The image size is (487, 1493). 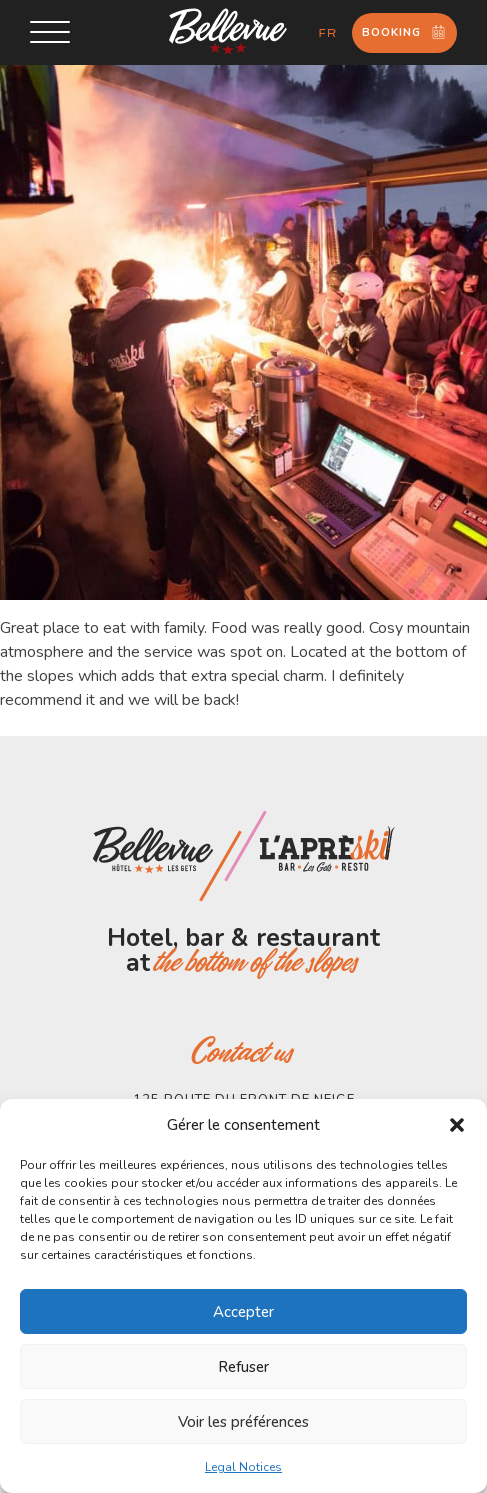 What do you see at coordinates (243, 1422) in the screenshot?
I see `Voir les préférences` at bounding box center [243, 1422].